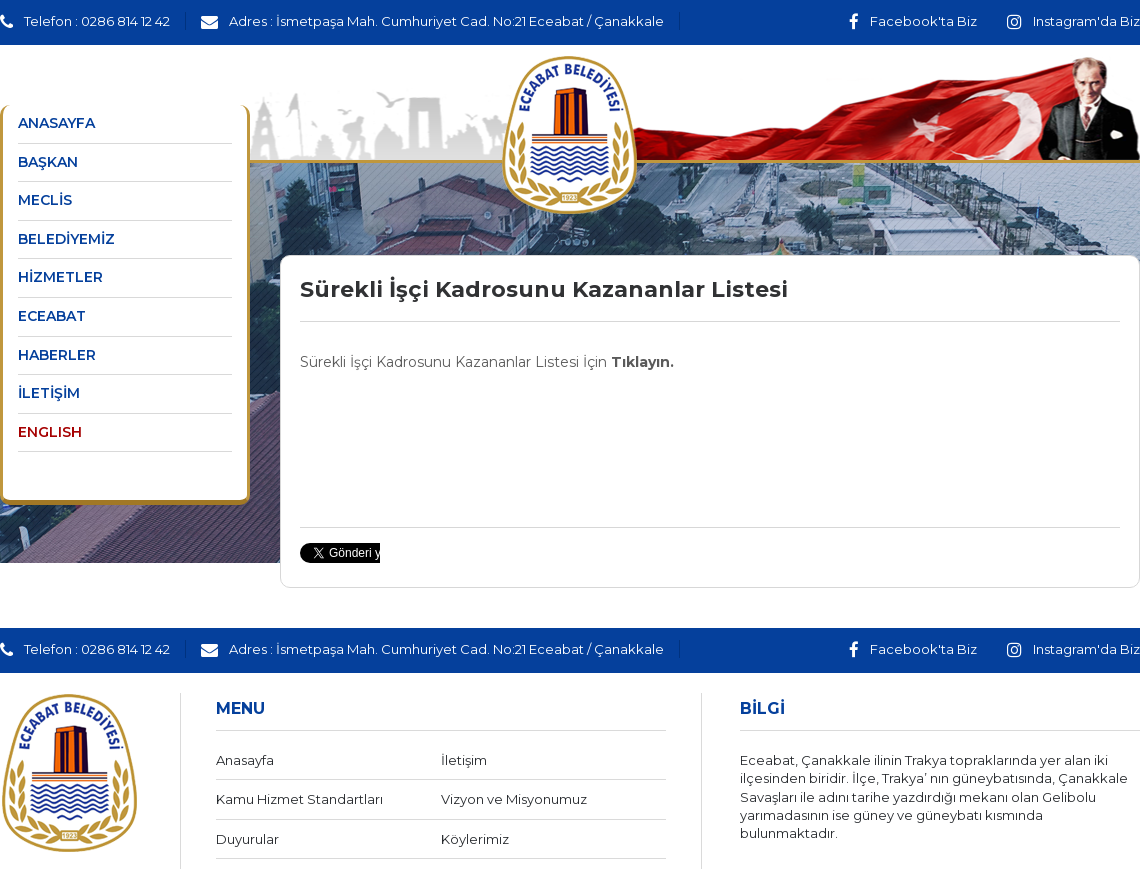  I want to click on Kamu Hizmet Standartları, so click(299, 799).